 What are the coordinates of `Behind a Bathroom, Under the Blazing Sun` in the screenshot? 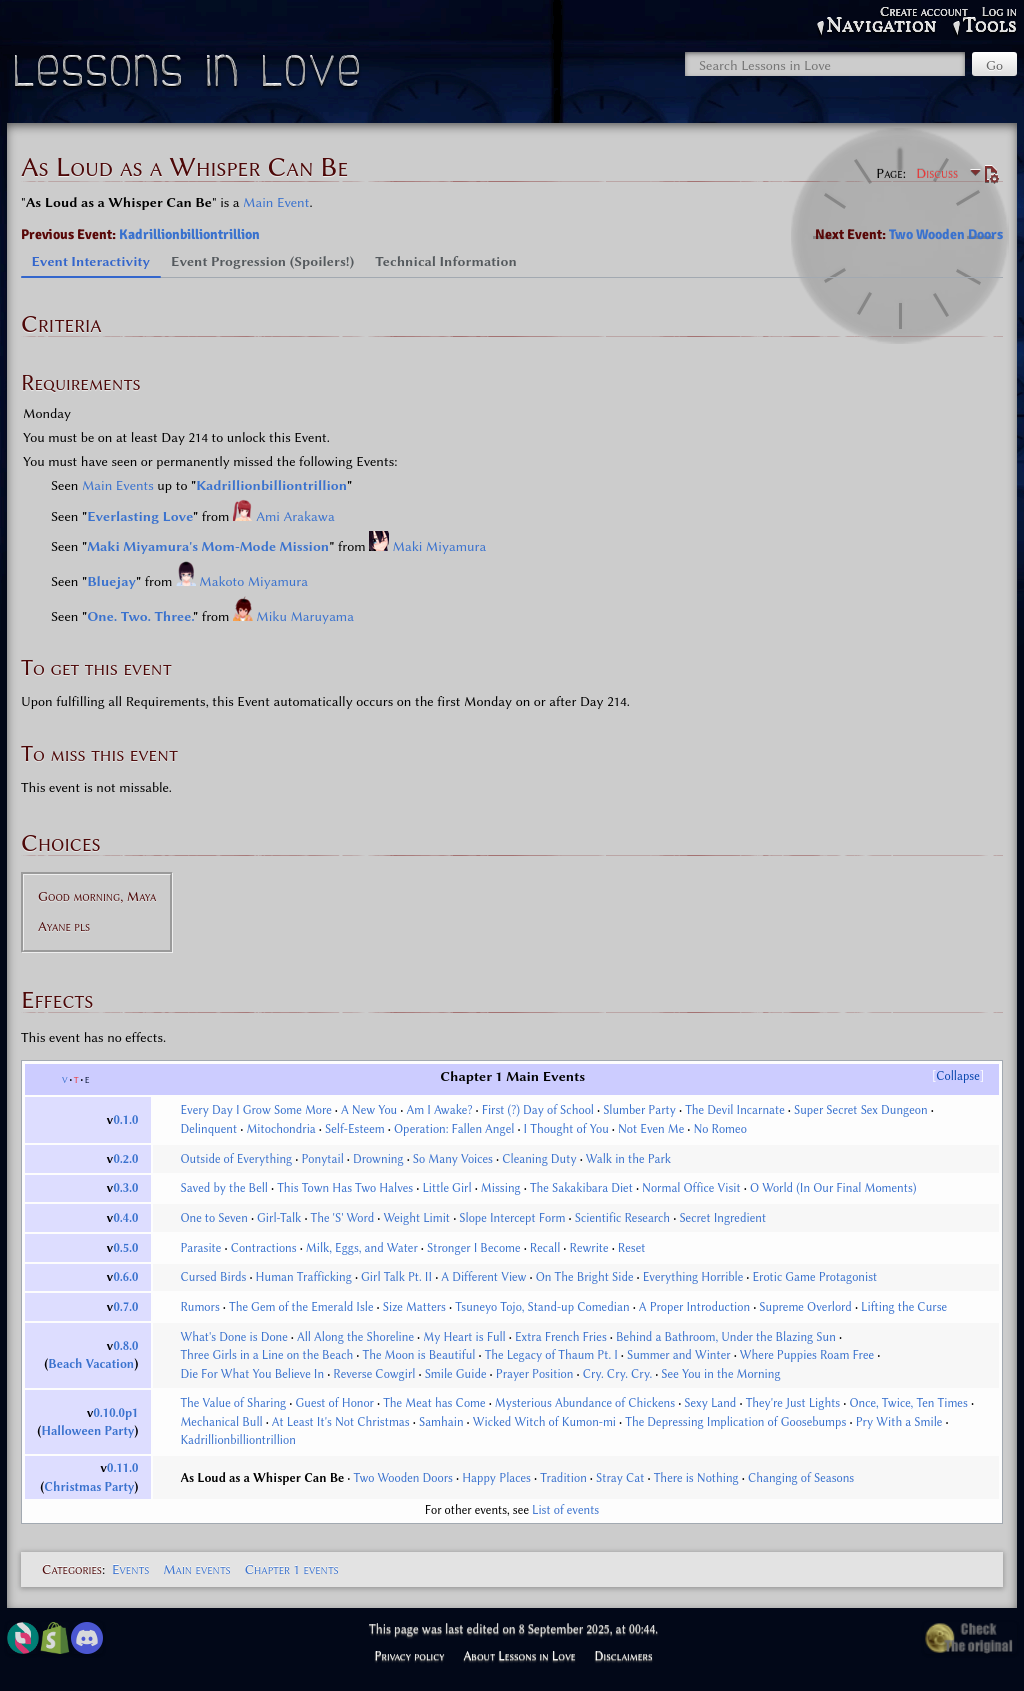 It's located at (726, 1337).